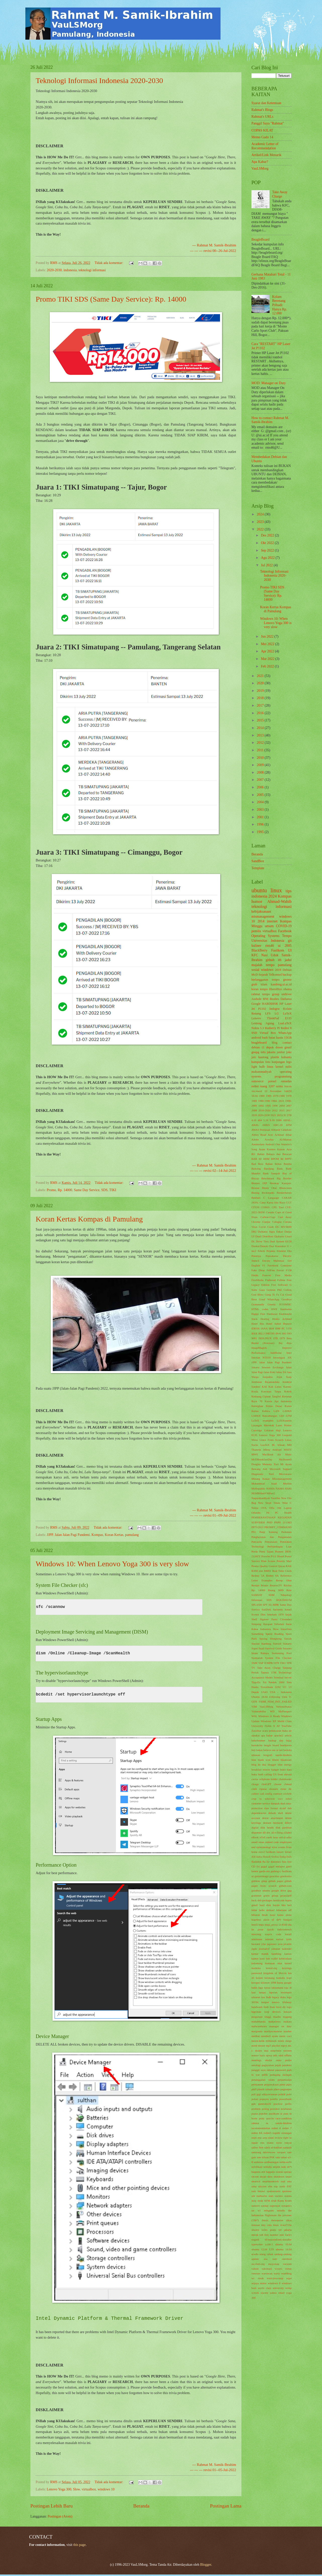 This screenshot has height=2576, width=322. I want to click on islam, so click(263, 984).